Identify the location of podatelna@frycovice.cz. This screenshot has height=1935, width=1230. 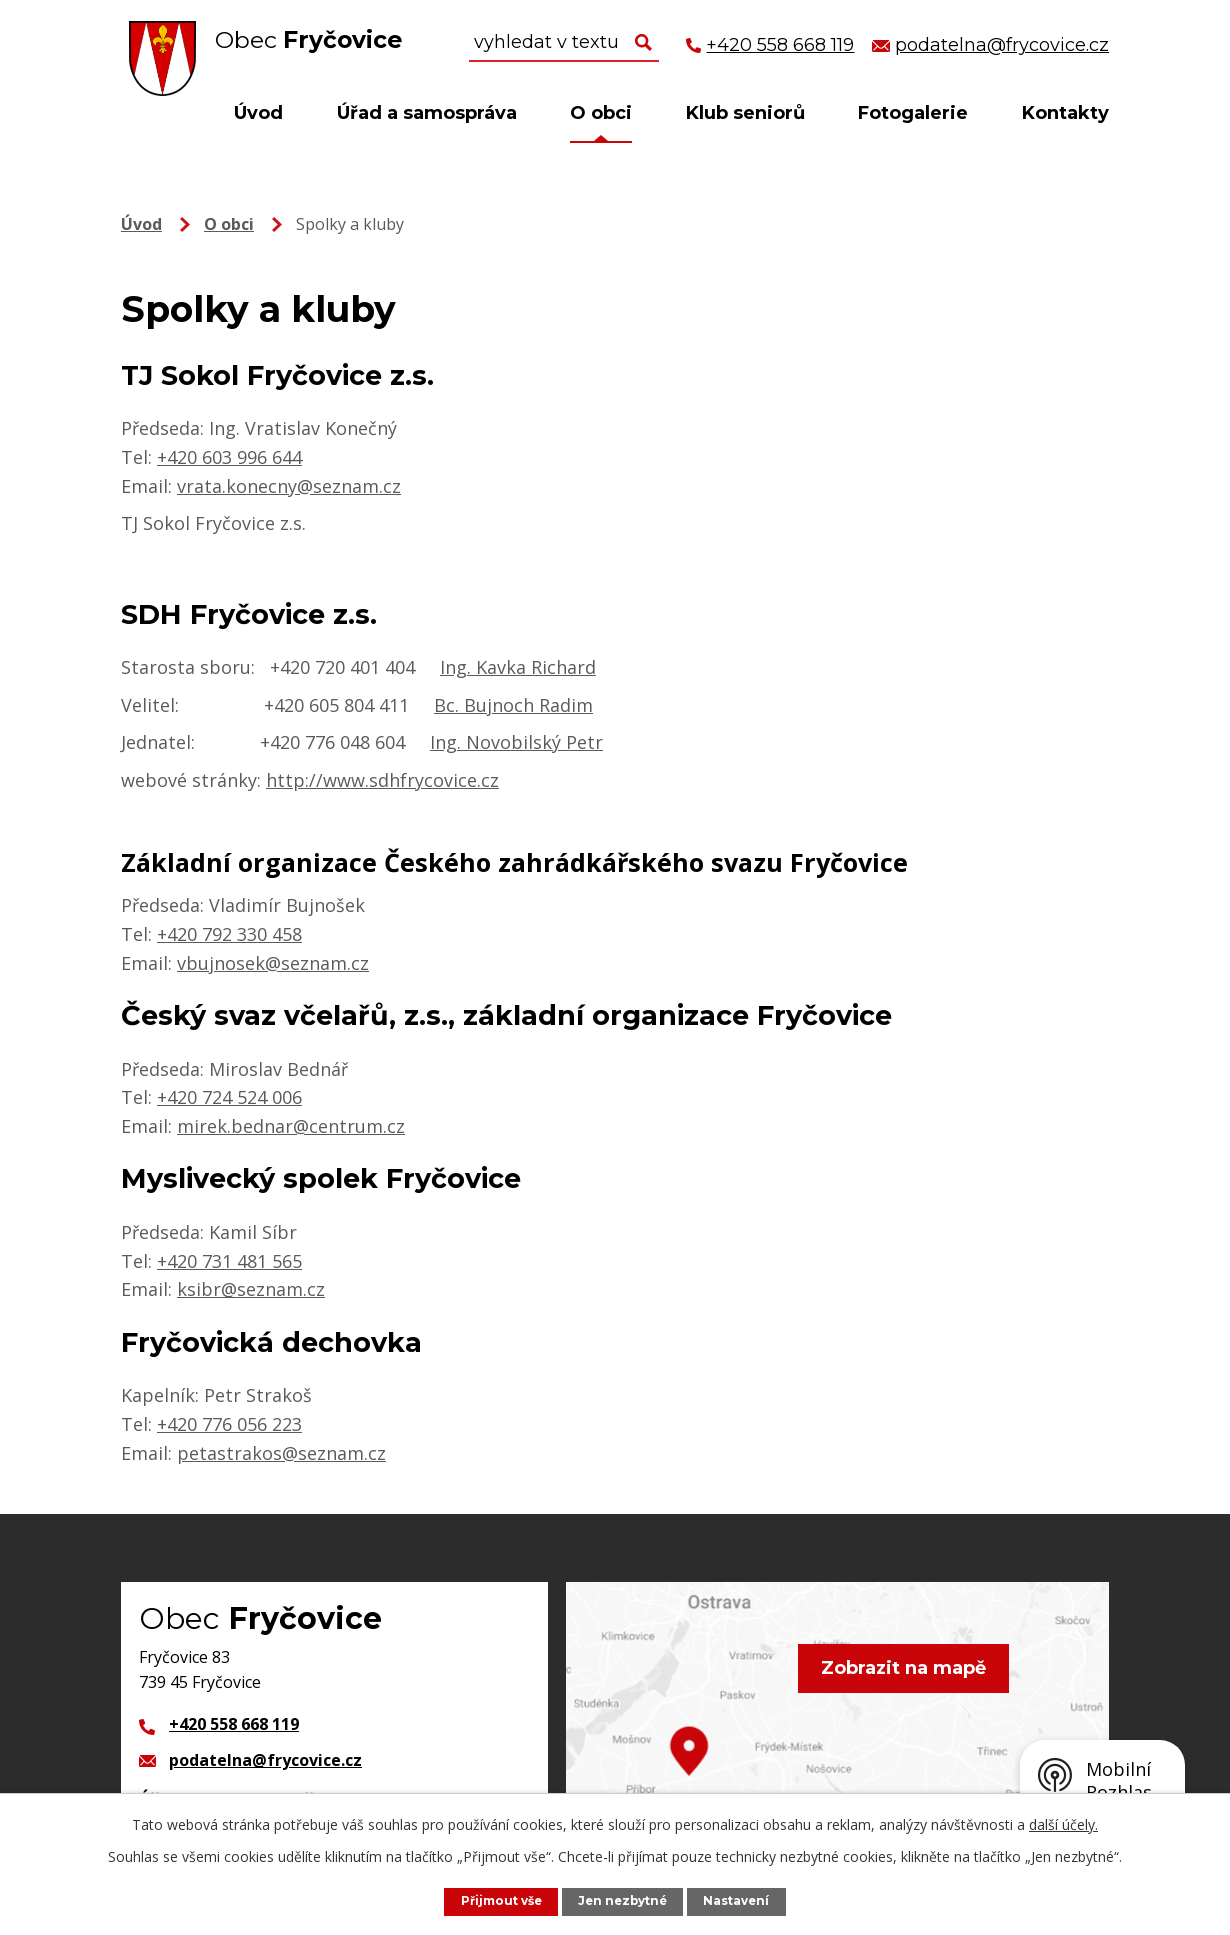
(265, 1760).